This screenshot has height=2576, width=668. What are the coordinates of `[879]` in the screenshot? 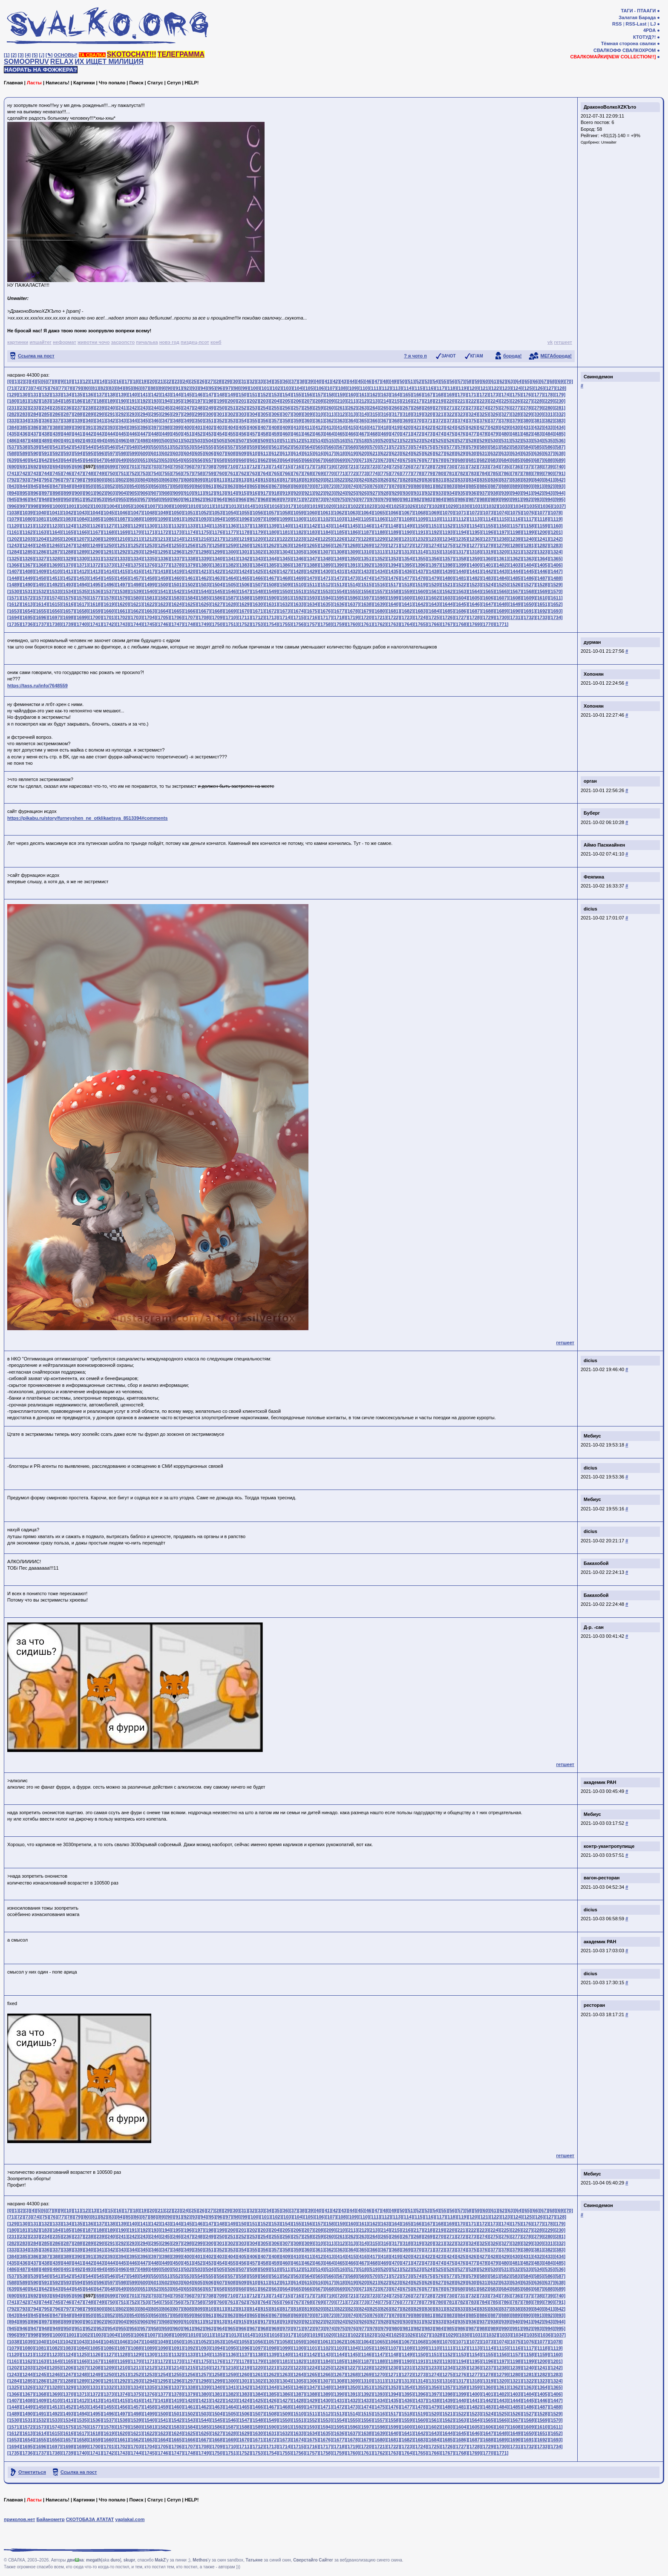 It's located at (406, 486).